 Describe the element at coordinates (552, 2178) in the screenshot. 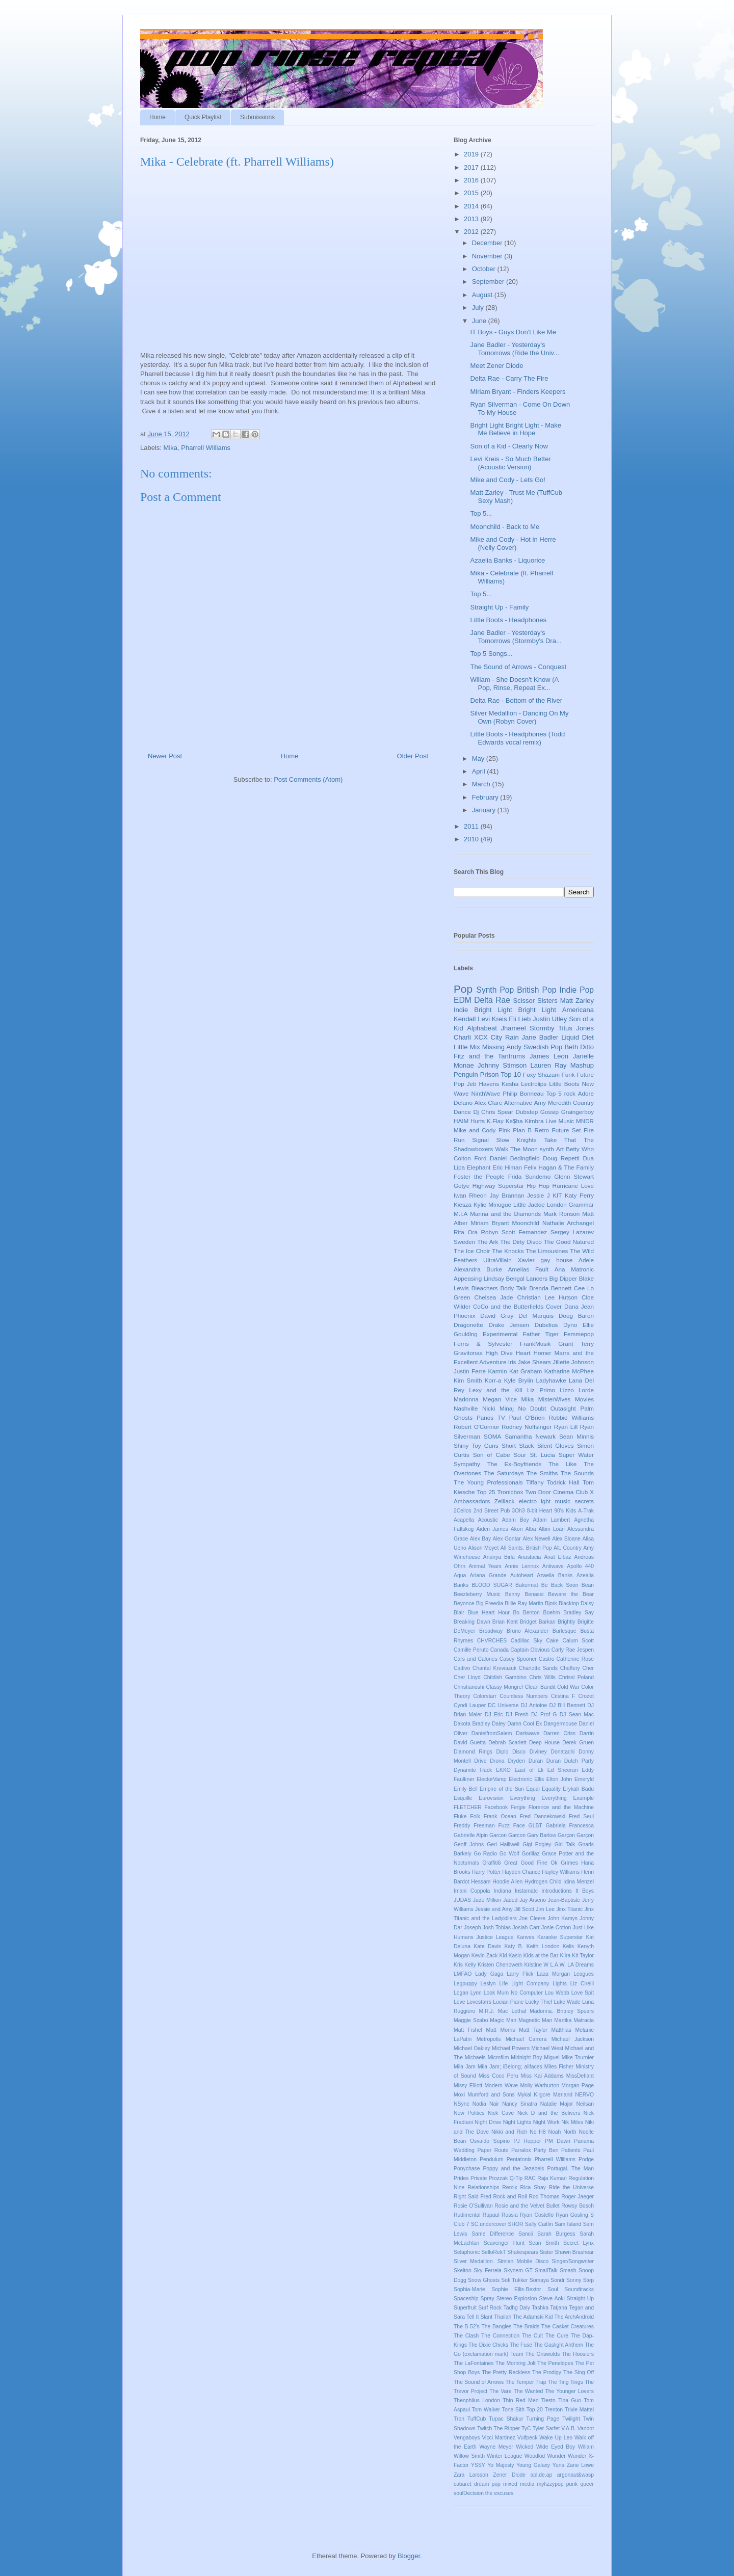

I see `Raja Kumari` at that location.